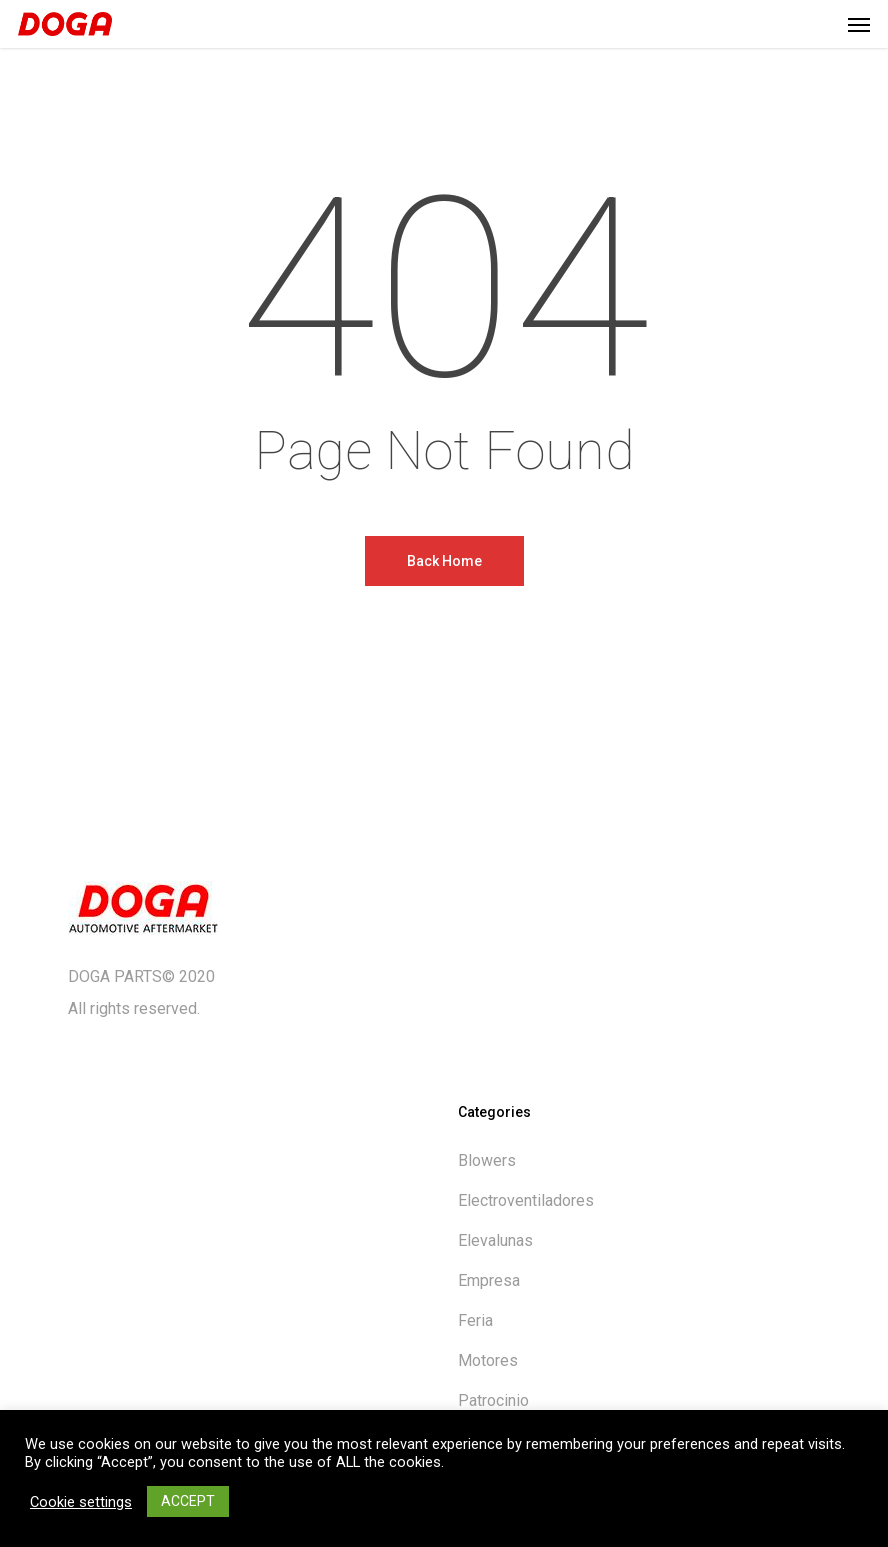  What do you see at coordinates (495, 1240) in the screenshot?
I see `Elevalunas` at bounding box center [495, 1240].